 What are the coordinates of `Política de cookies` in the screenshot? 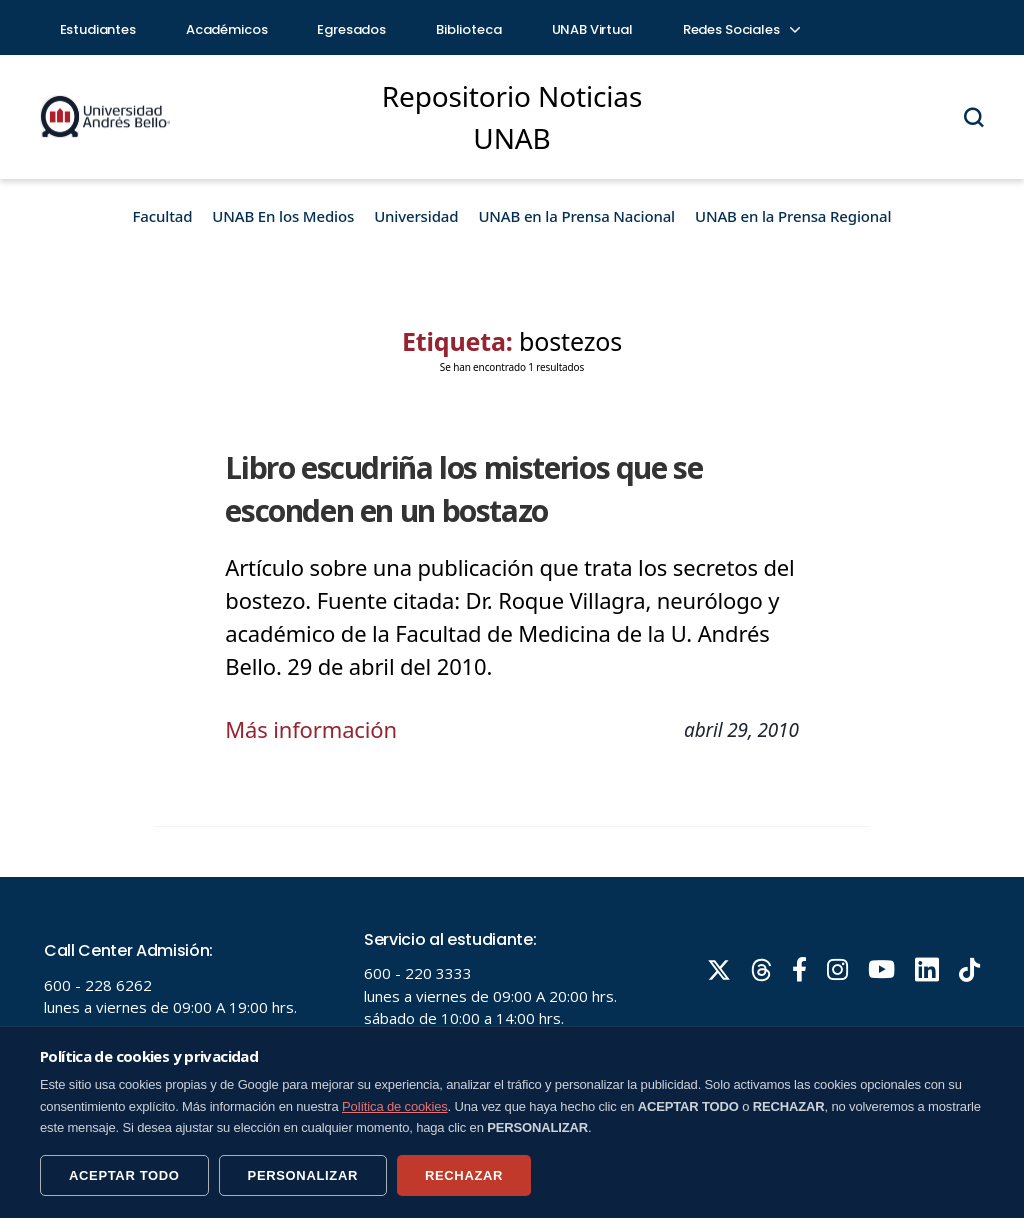 It's located at (395, 1106).